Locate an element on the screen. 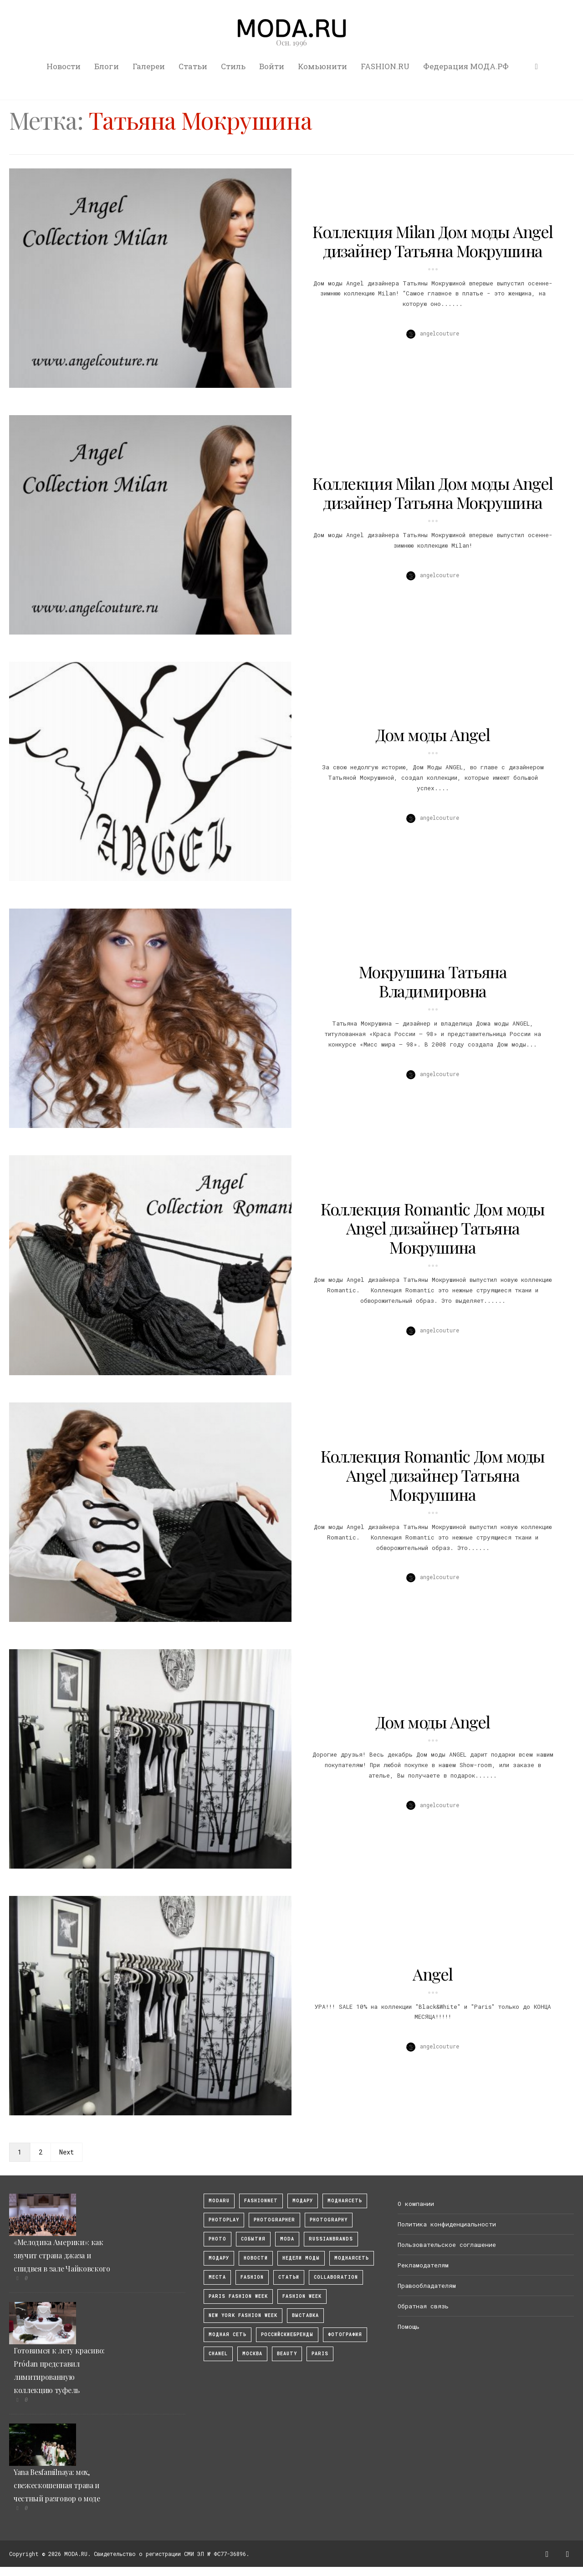  «Мелодика Америки»: как звучит страна джаза и спидвея в зале Чайковского is located at coordinates (62, 2255).